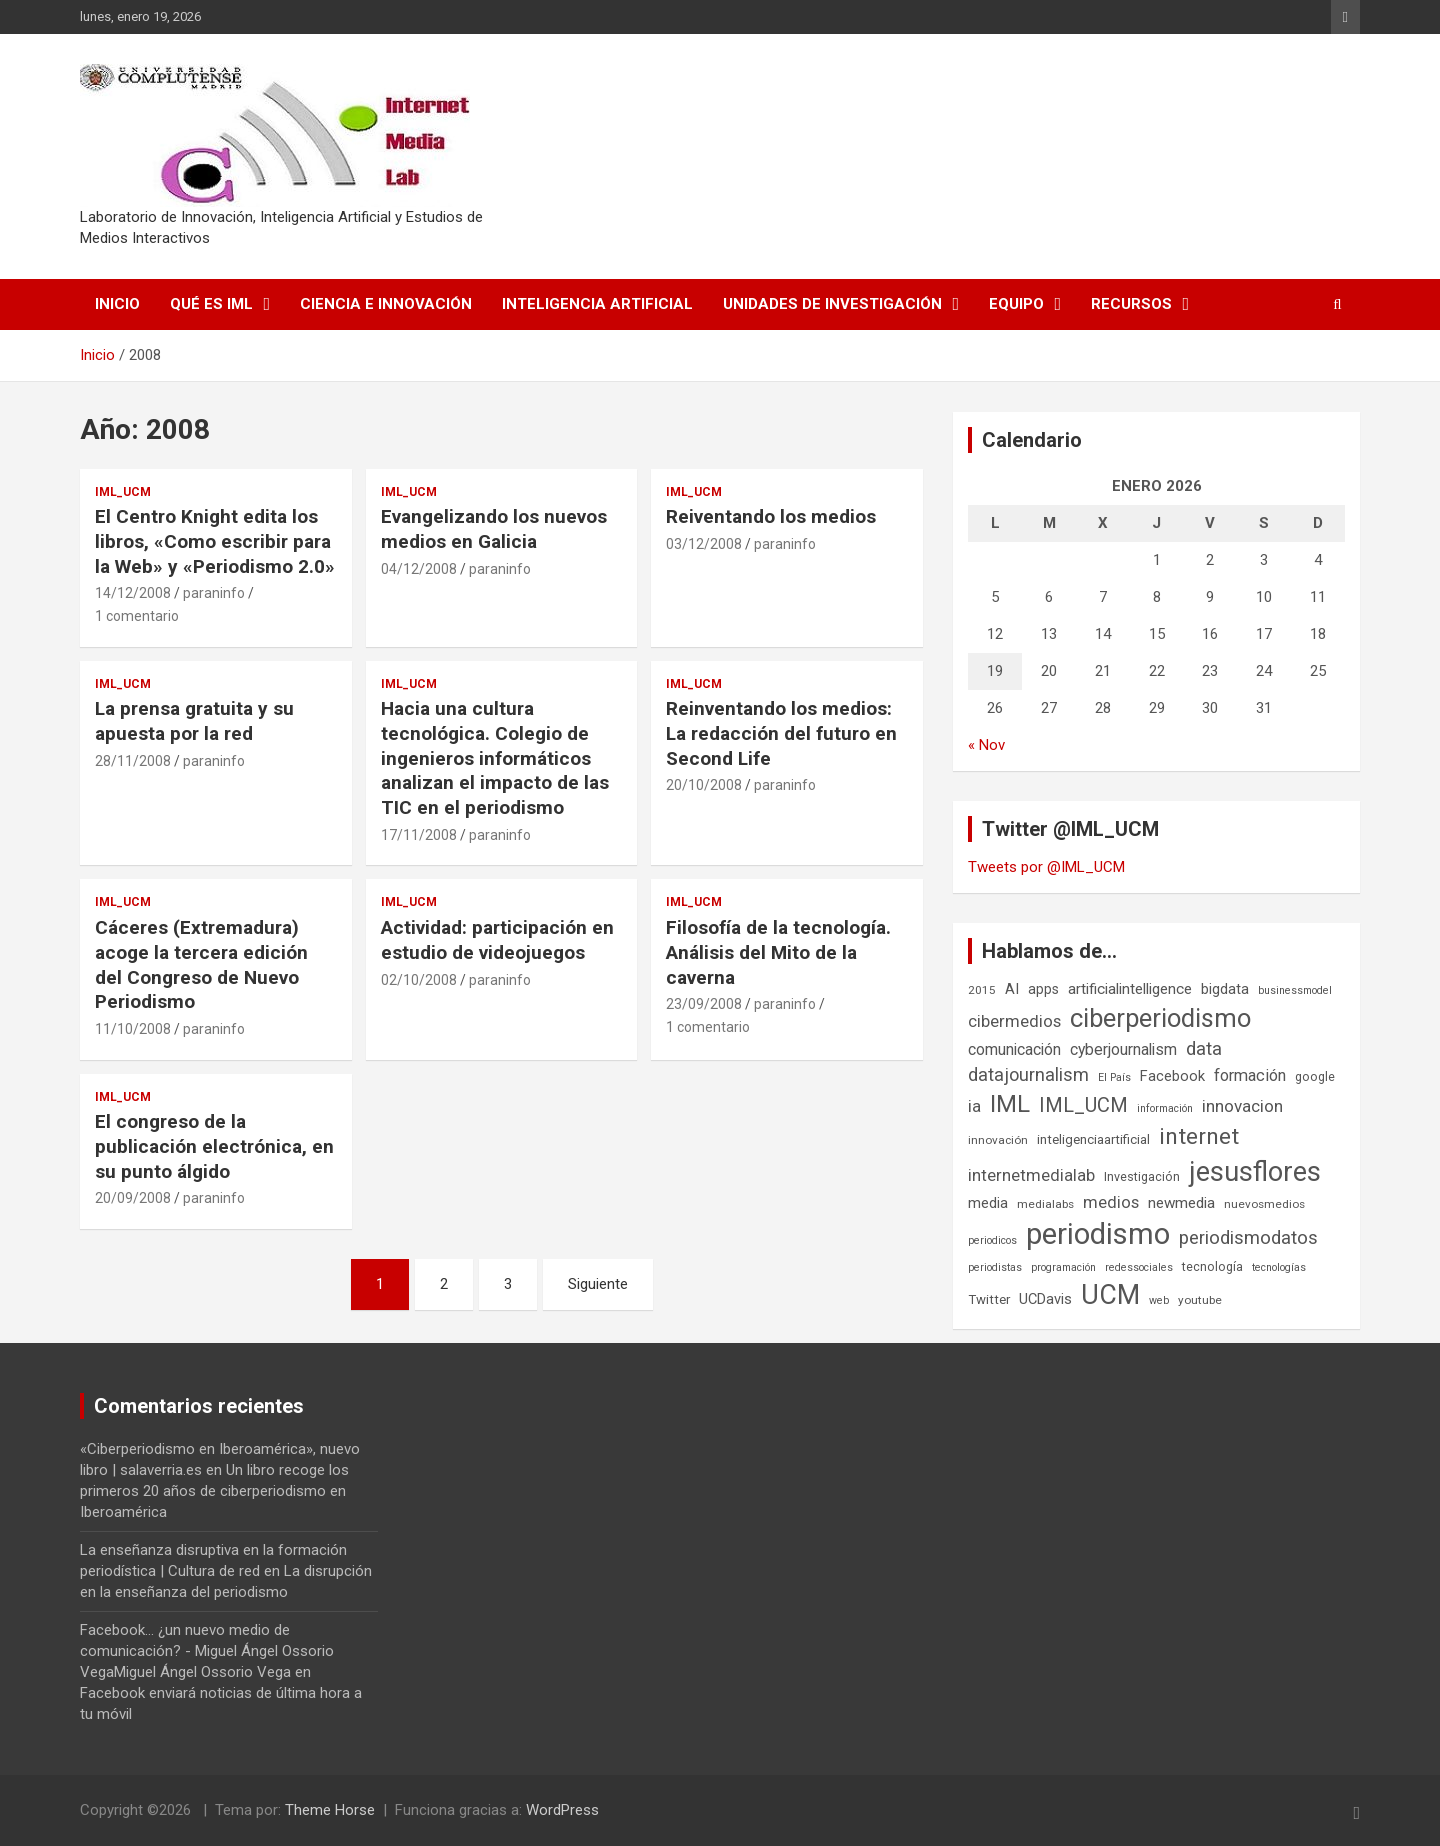 The image size is (1440, 1846). Describe the element at coordinates (1045, 1299) in the screenshot. I see `UCDavis [UCDavis (10 elementos)]` at that location.